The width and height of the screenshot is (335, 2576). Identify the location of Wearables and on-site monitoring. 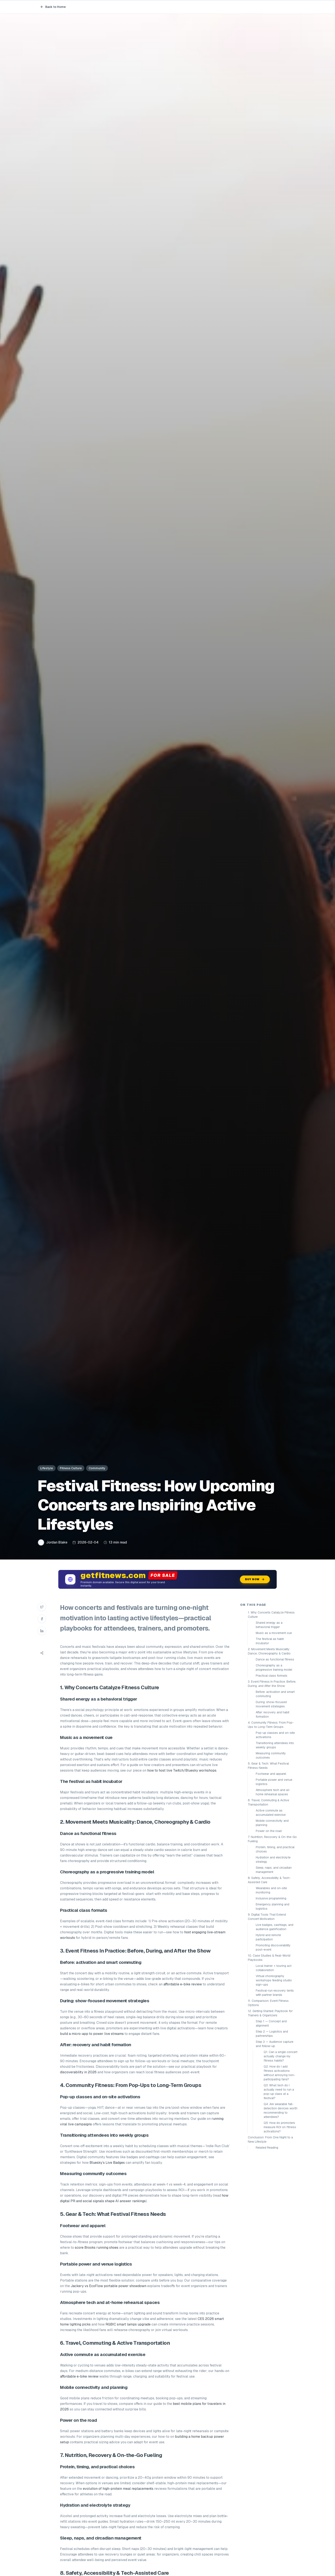
(271, 1890).